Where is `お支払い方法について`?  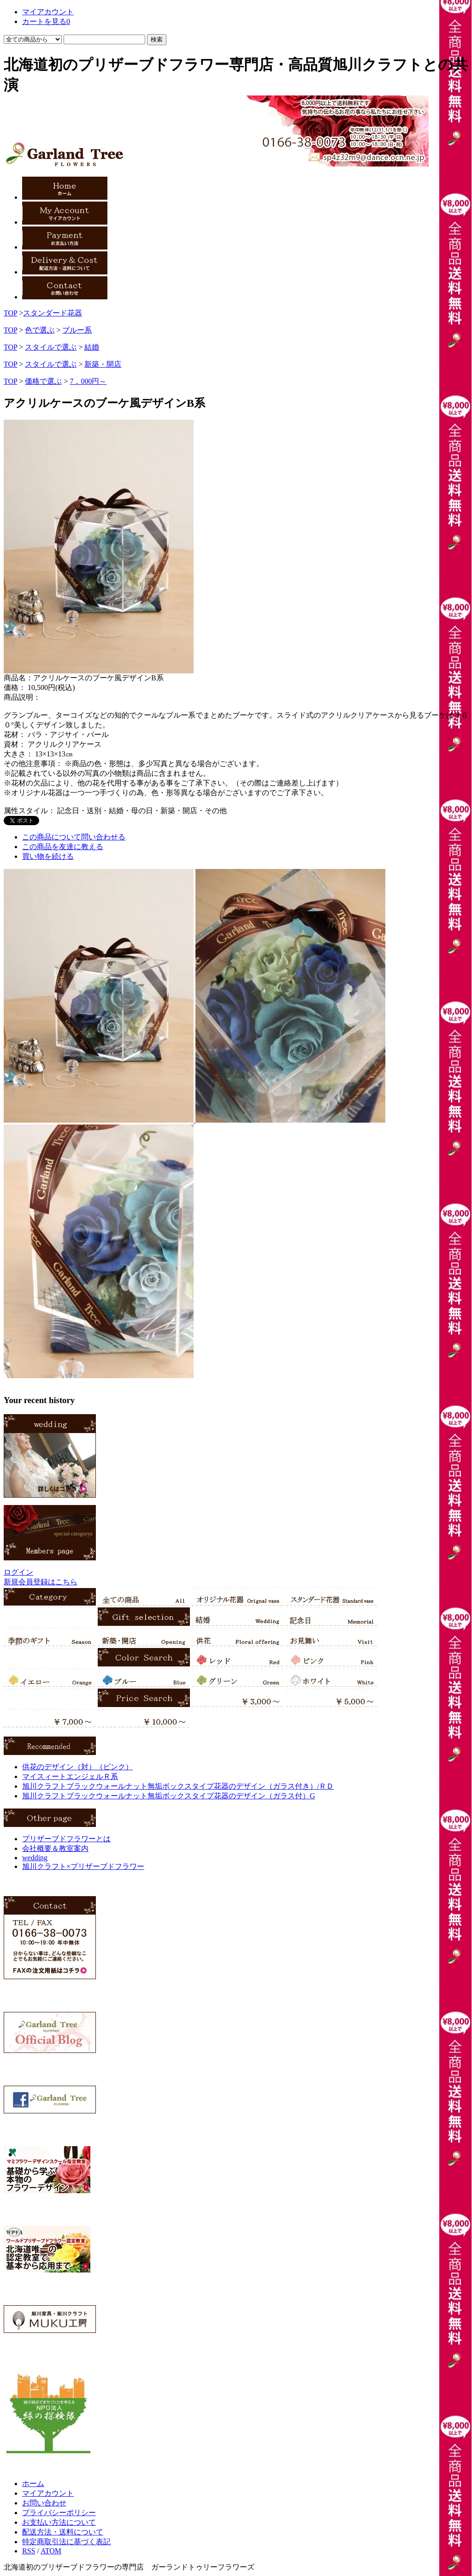
お支払い方法について is located at coordinates (59, 2522).